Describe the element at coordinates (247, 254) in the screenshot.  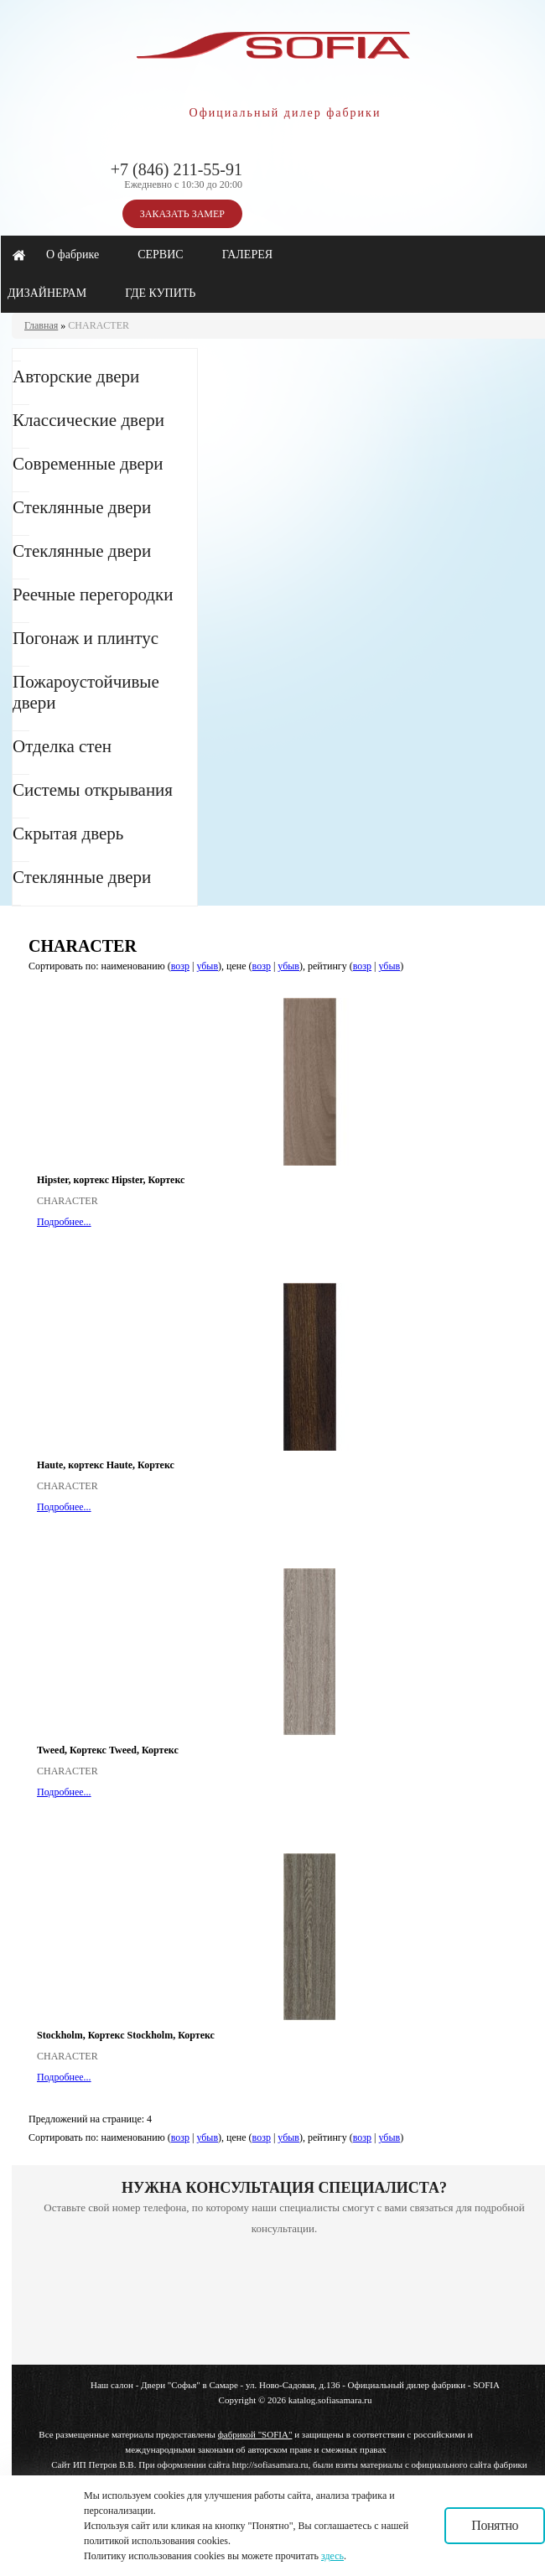
I see `ГАЛЕРЕЯ` at that location.